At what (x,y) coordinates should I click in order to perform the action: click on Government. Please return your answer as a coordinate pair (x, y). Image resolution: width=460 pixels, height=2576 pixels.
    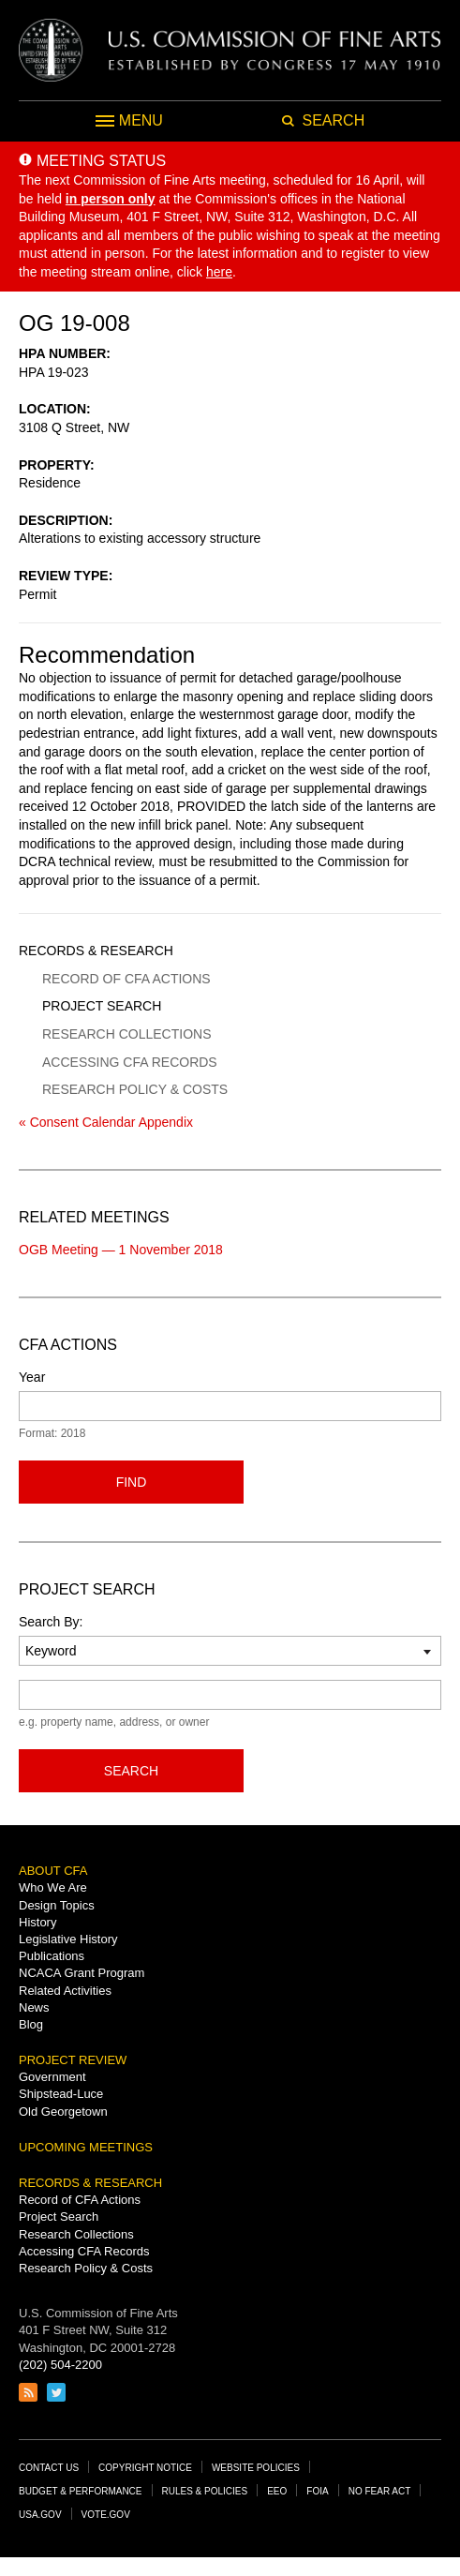
    Looking at the image, I should click on (52, 2077).